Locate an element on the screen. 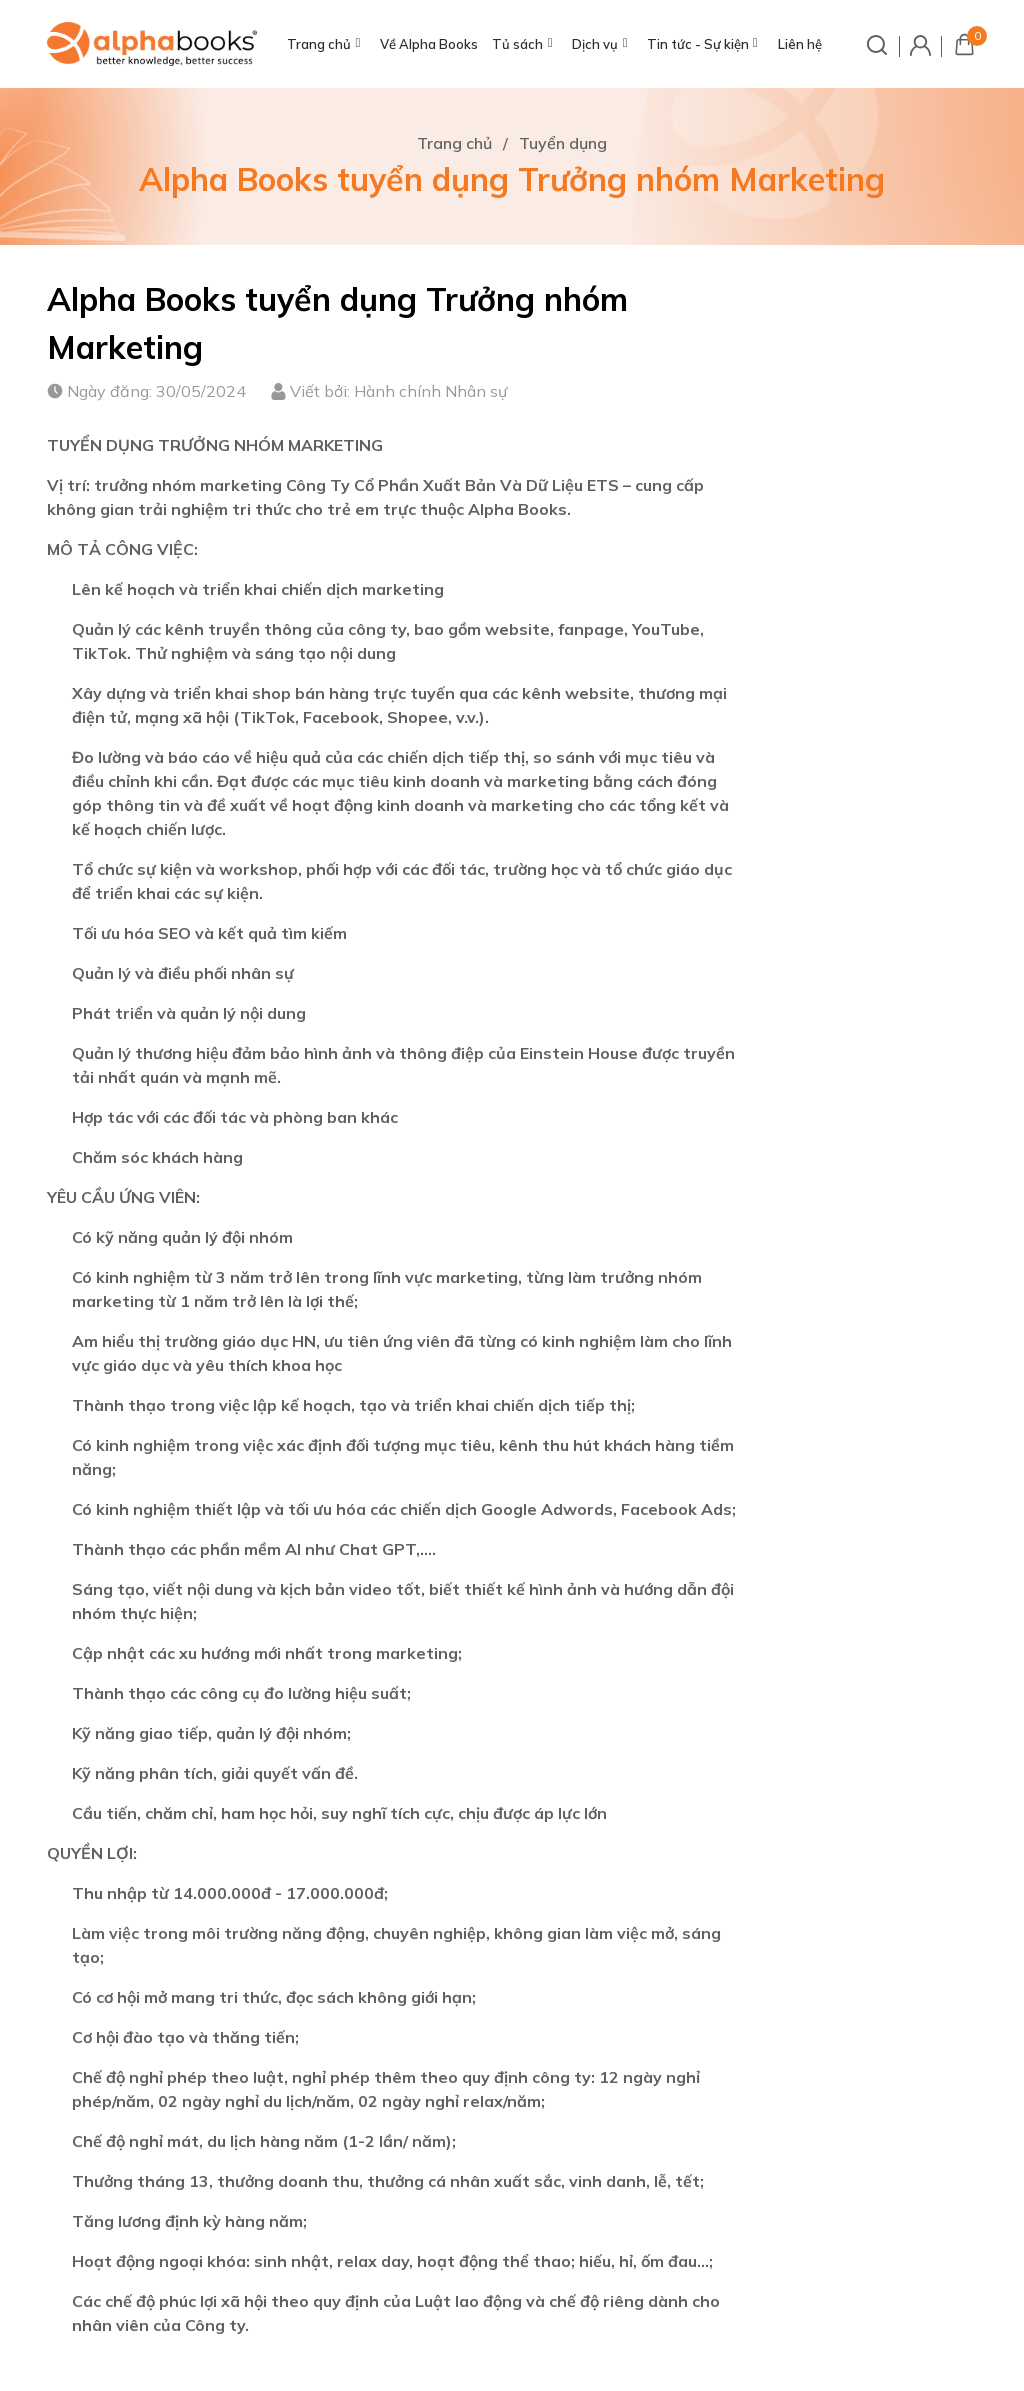 This screenshot has width=1024, height=2391. Dịch vụ is located at coordinates (595, 44).